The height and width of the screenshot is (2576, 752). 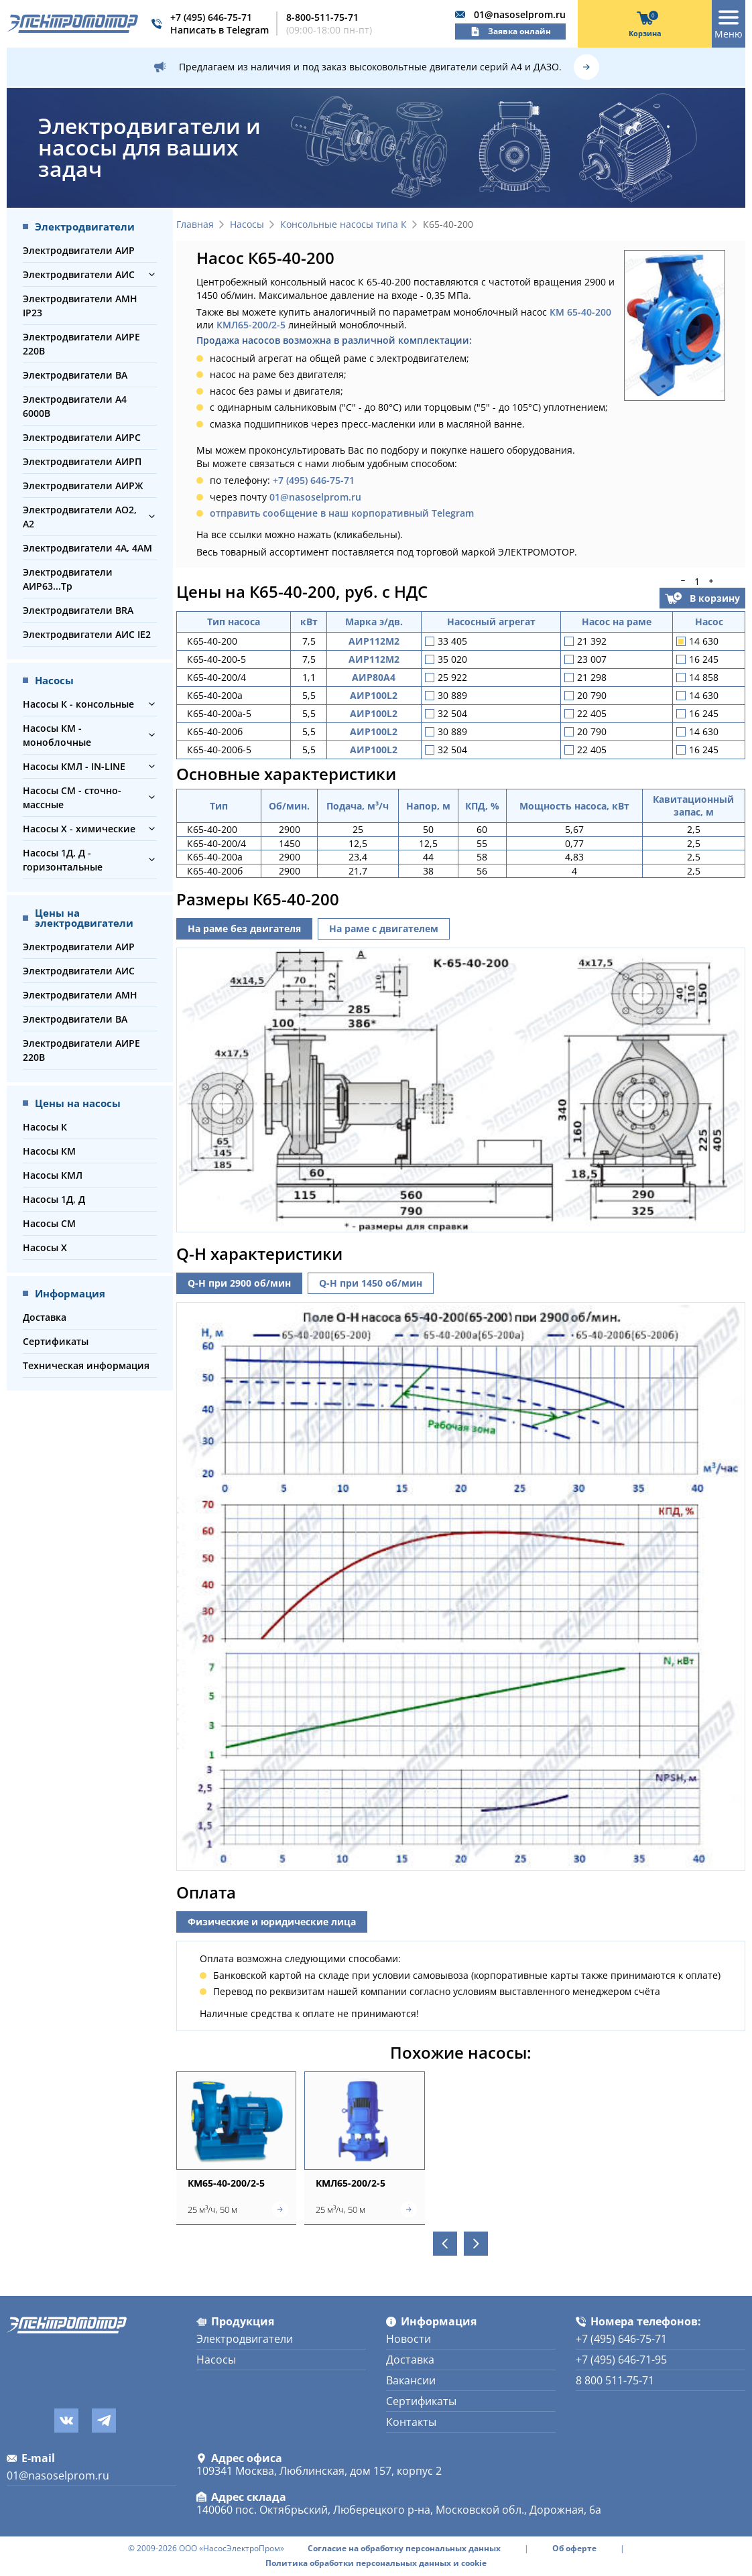 I want to click on Доставка, so click(x=44, y=1317).